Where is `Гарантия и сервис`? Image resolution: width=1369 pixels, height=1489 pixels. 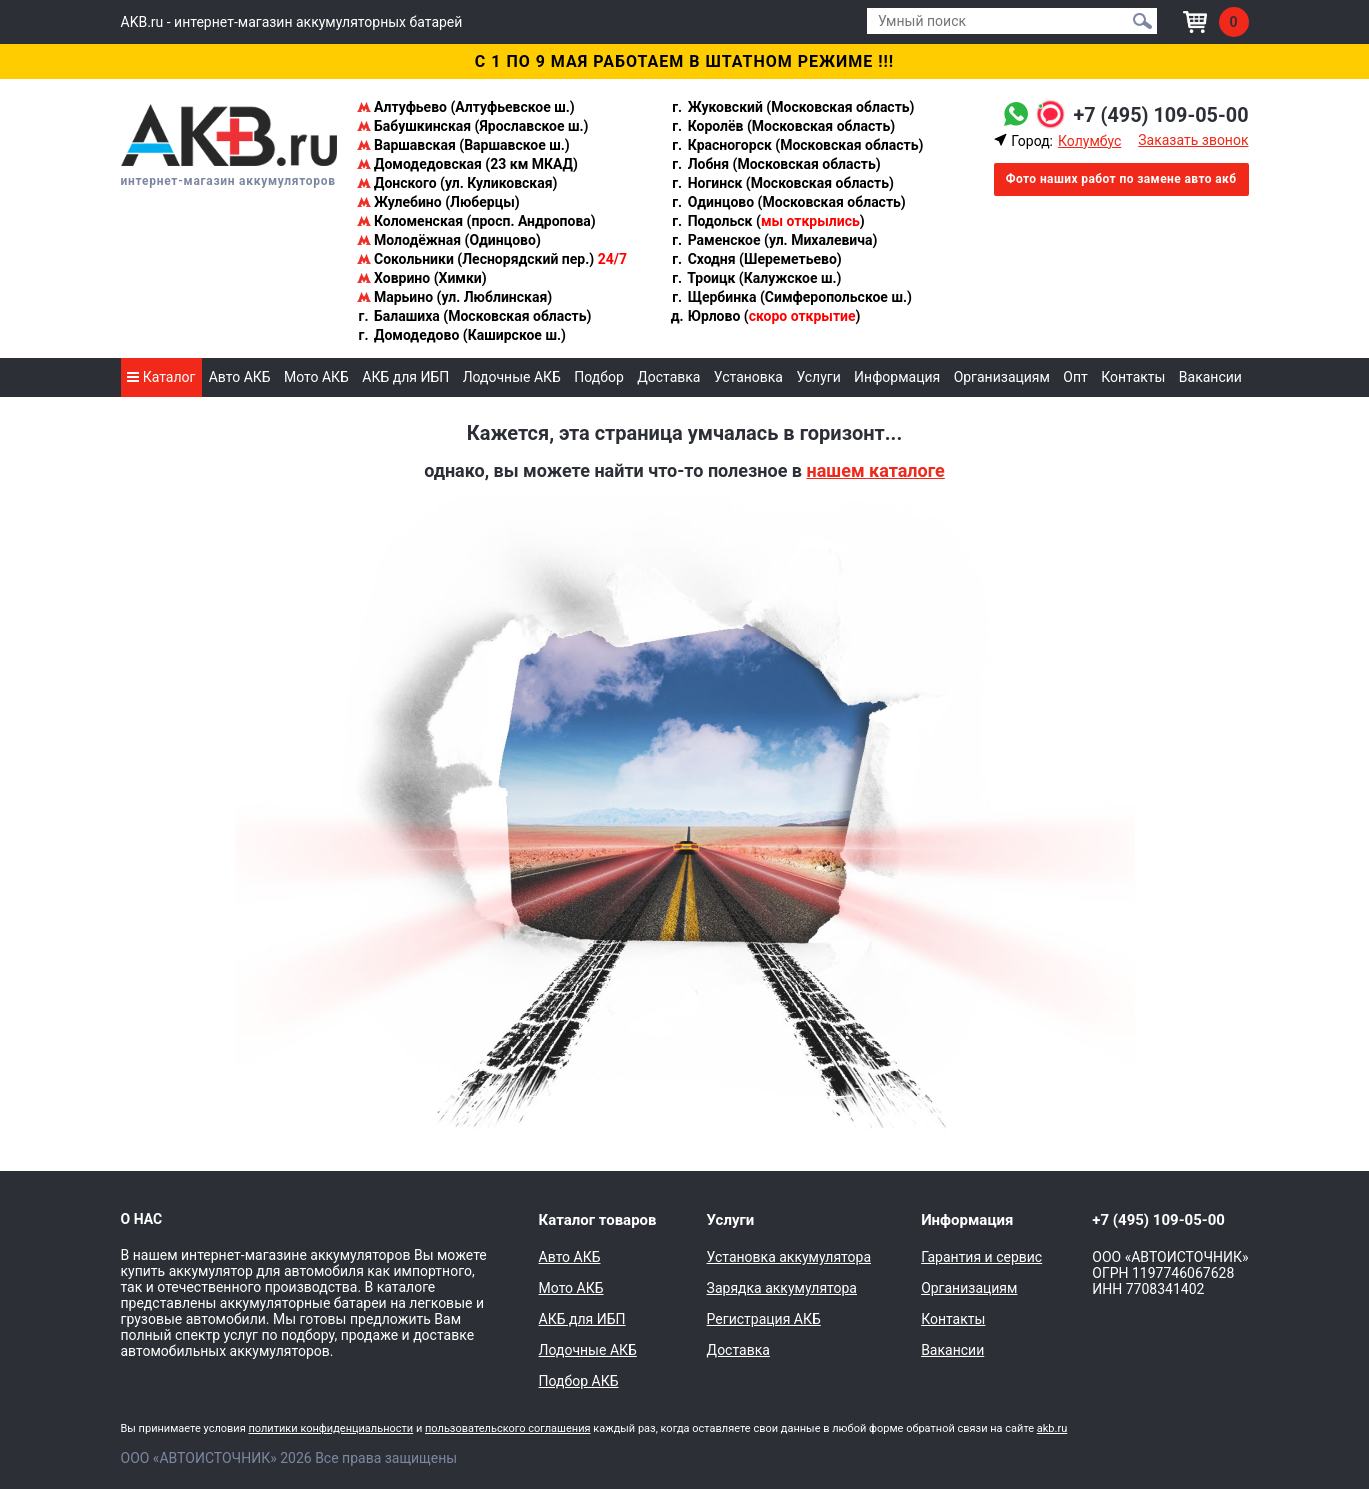
Гарантия и сервис is located at coordinates (981, 1257).